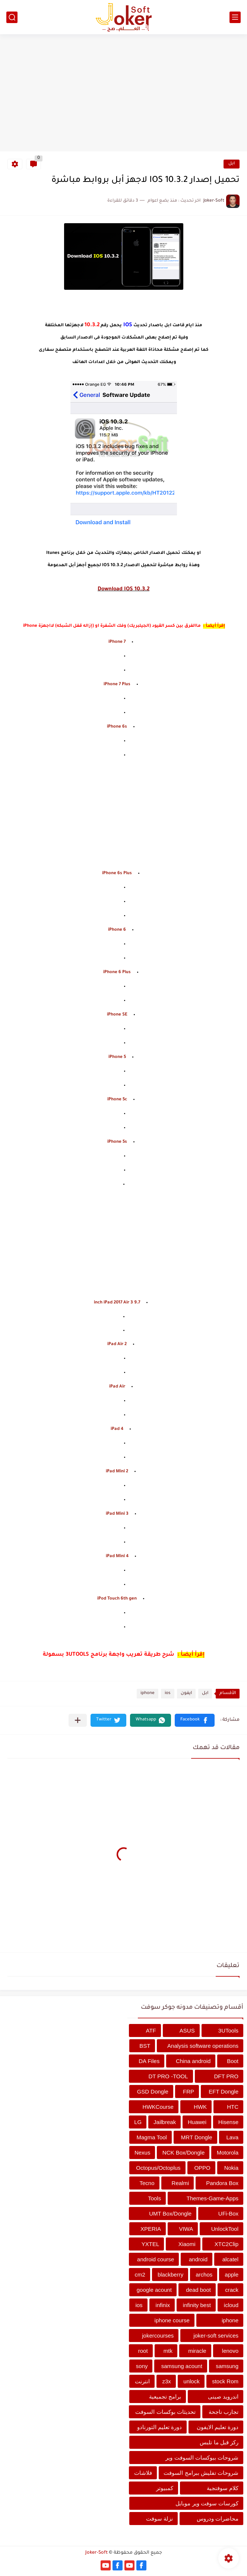 The height and width of the screenshot is (2576, 247). What do you see at coordinates (117, 642) in the screenshot?
I see `iPhone 7` at bounding box center [117, 642].